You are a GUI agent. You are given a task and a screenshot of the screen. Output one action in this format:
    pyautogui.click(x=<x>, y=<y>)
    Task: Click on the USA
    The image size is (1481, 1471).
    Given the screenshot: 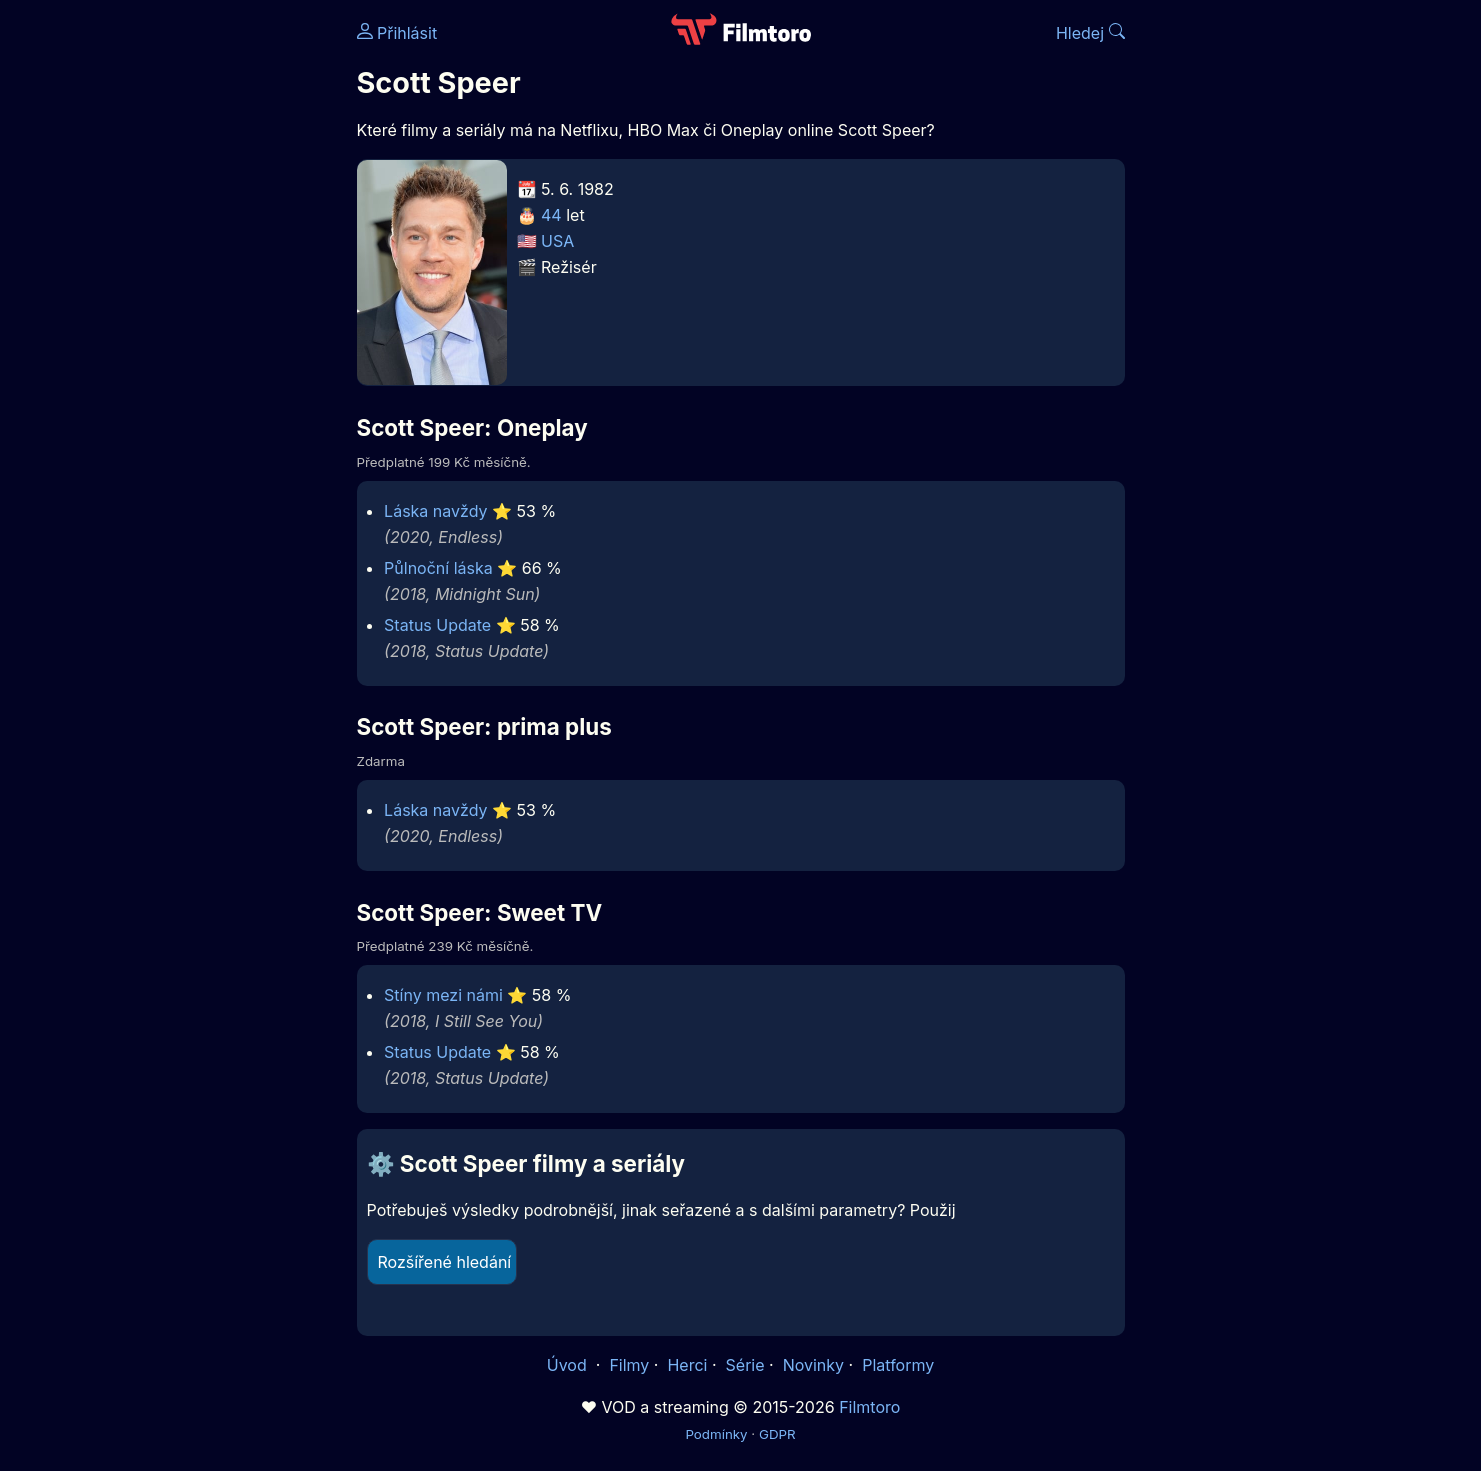 What is the action you would take?
    pyautogui.click(x=557, y=241)
    